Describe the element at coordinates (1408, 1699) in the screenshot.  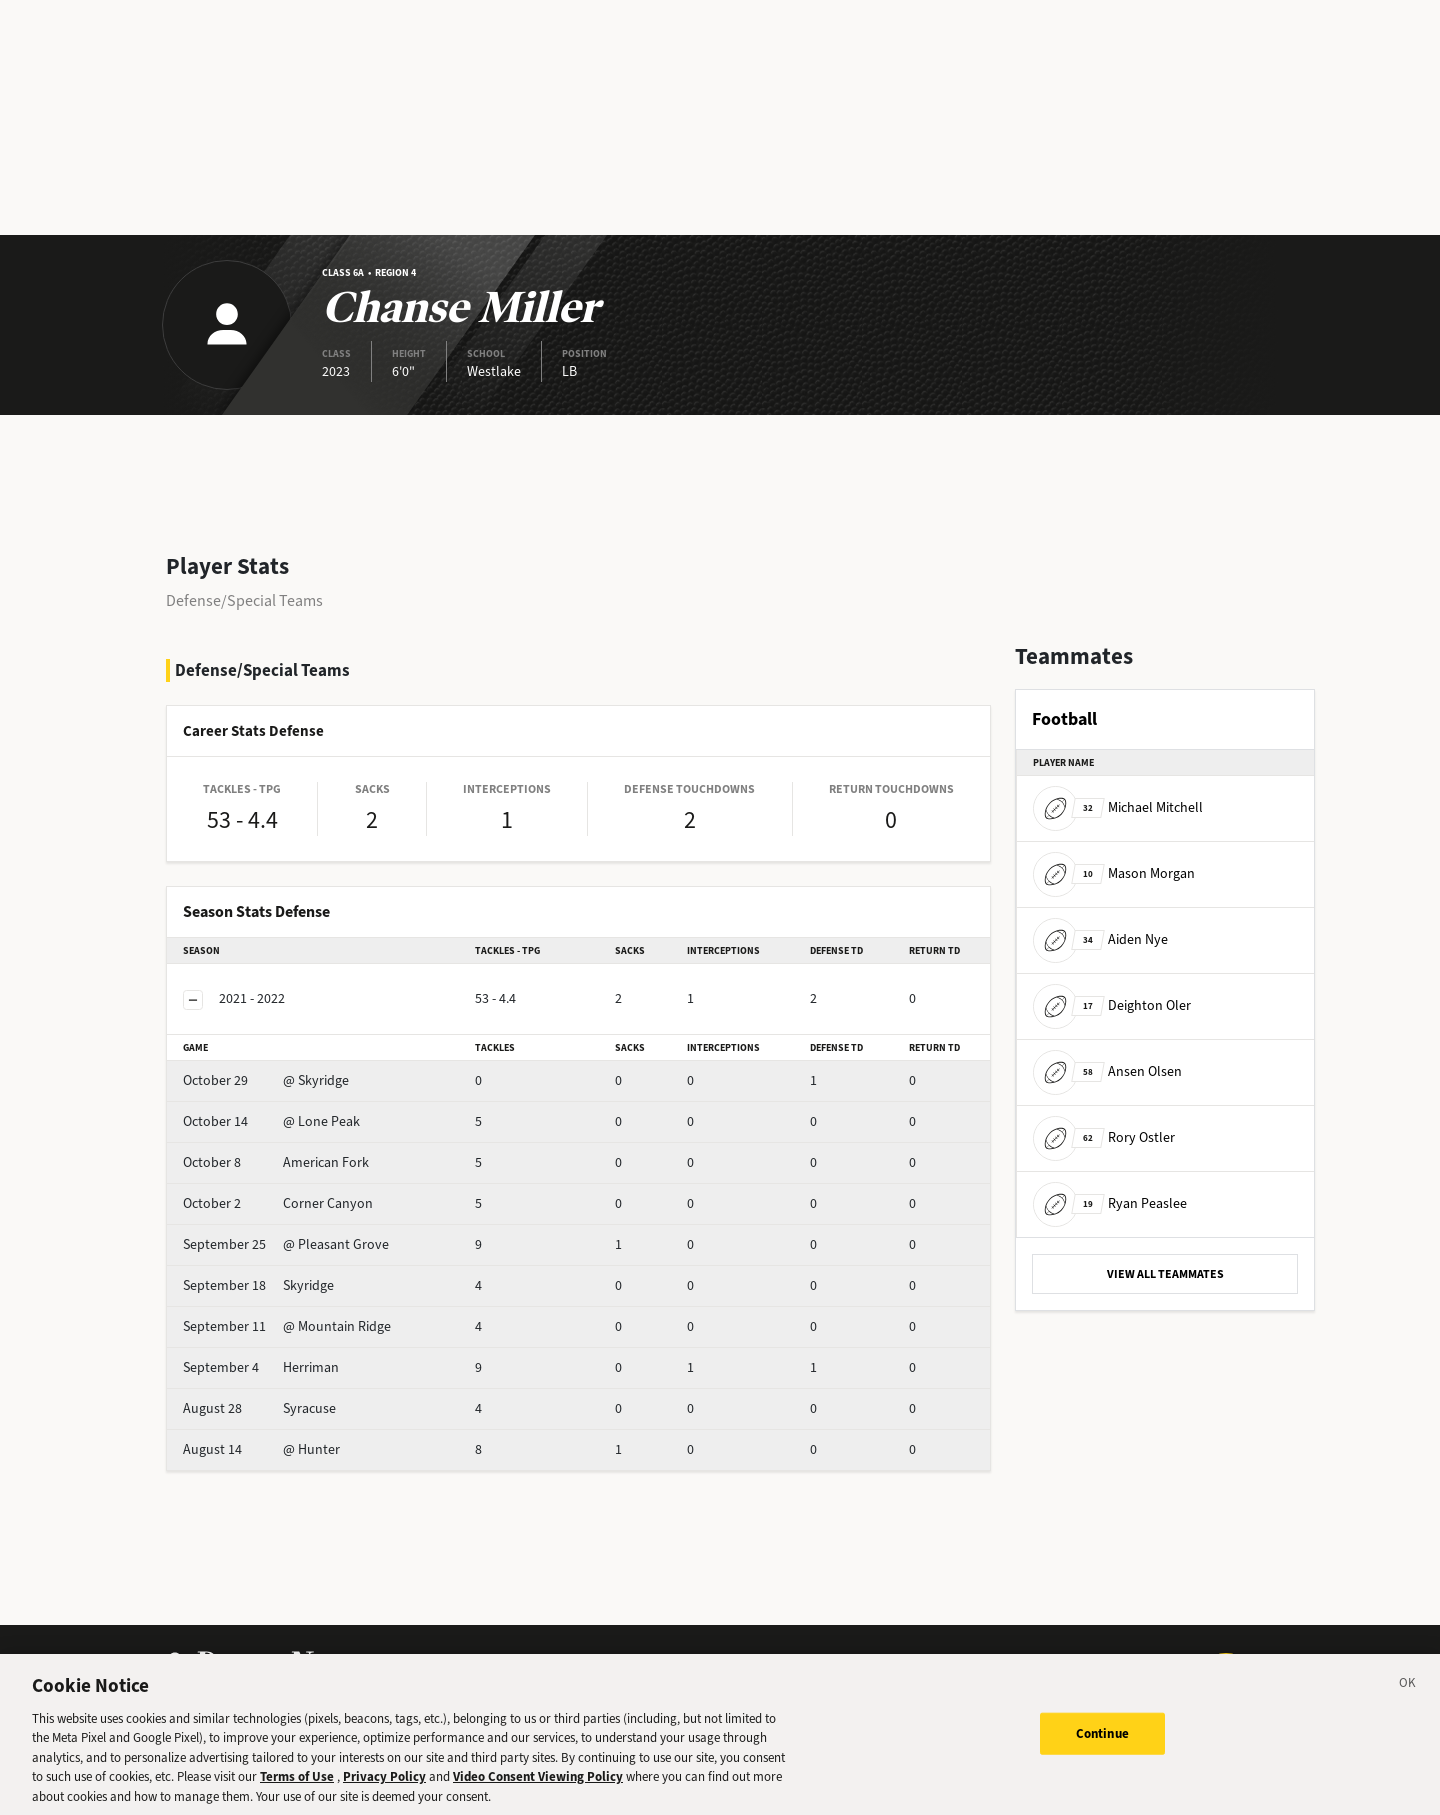
I see `[Close]` at that location.